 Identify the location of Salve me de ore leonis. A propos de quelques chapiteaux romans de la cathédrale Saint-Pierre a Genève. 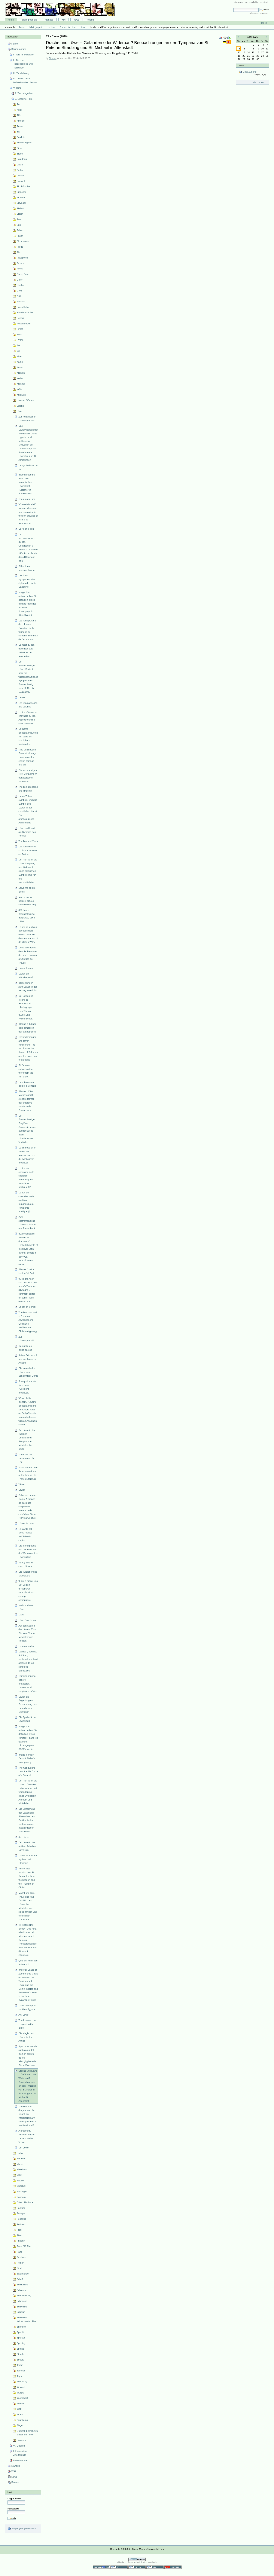
(27, 1506).